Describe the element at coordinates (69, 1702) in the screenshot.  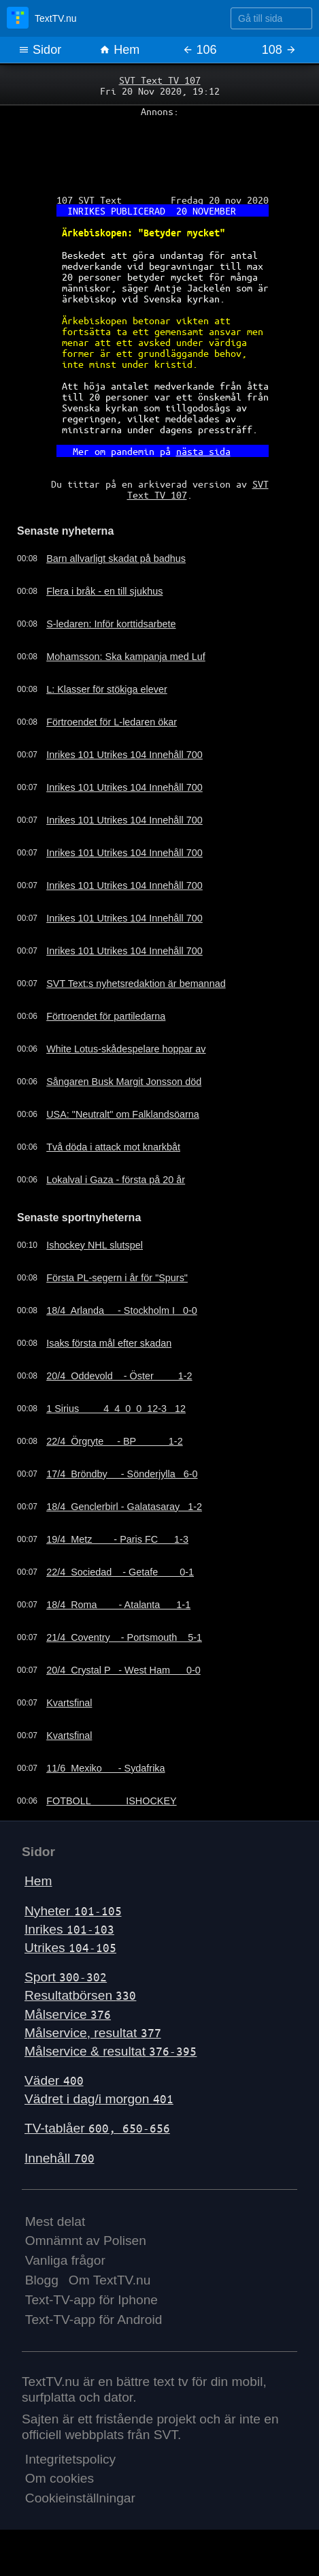
I see `Kvartsfinal` at that location.